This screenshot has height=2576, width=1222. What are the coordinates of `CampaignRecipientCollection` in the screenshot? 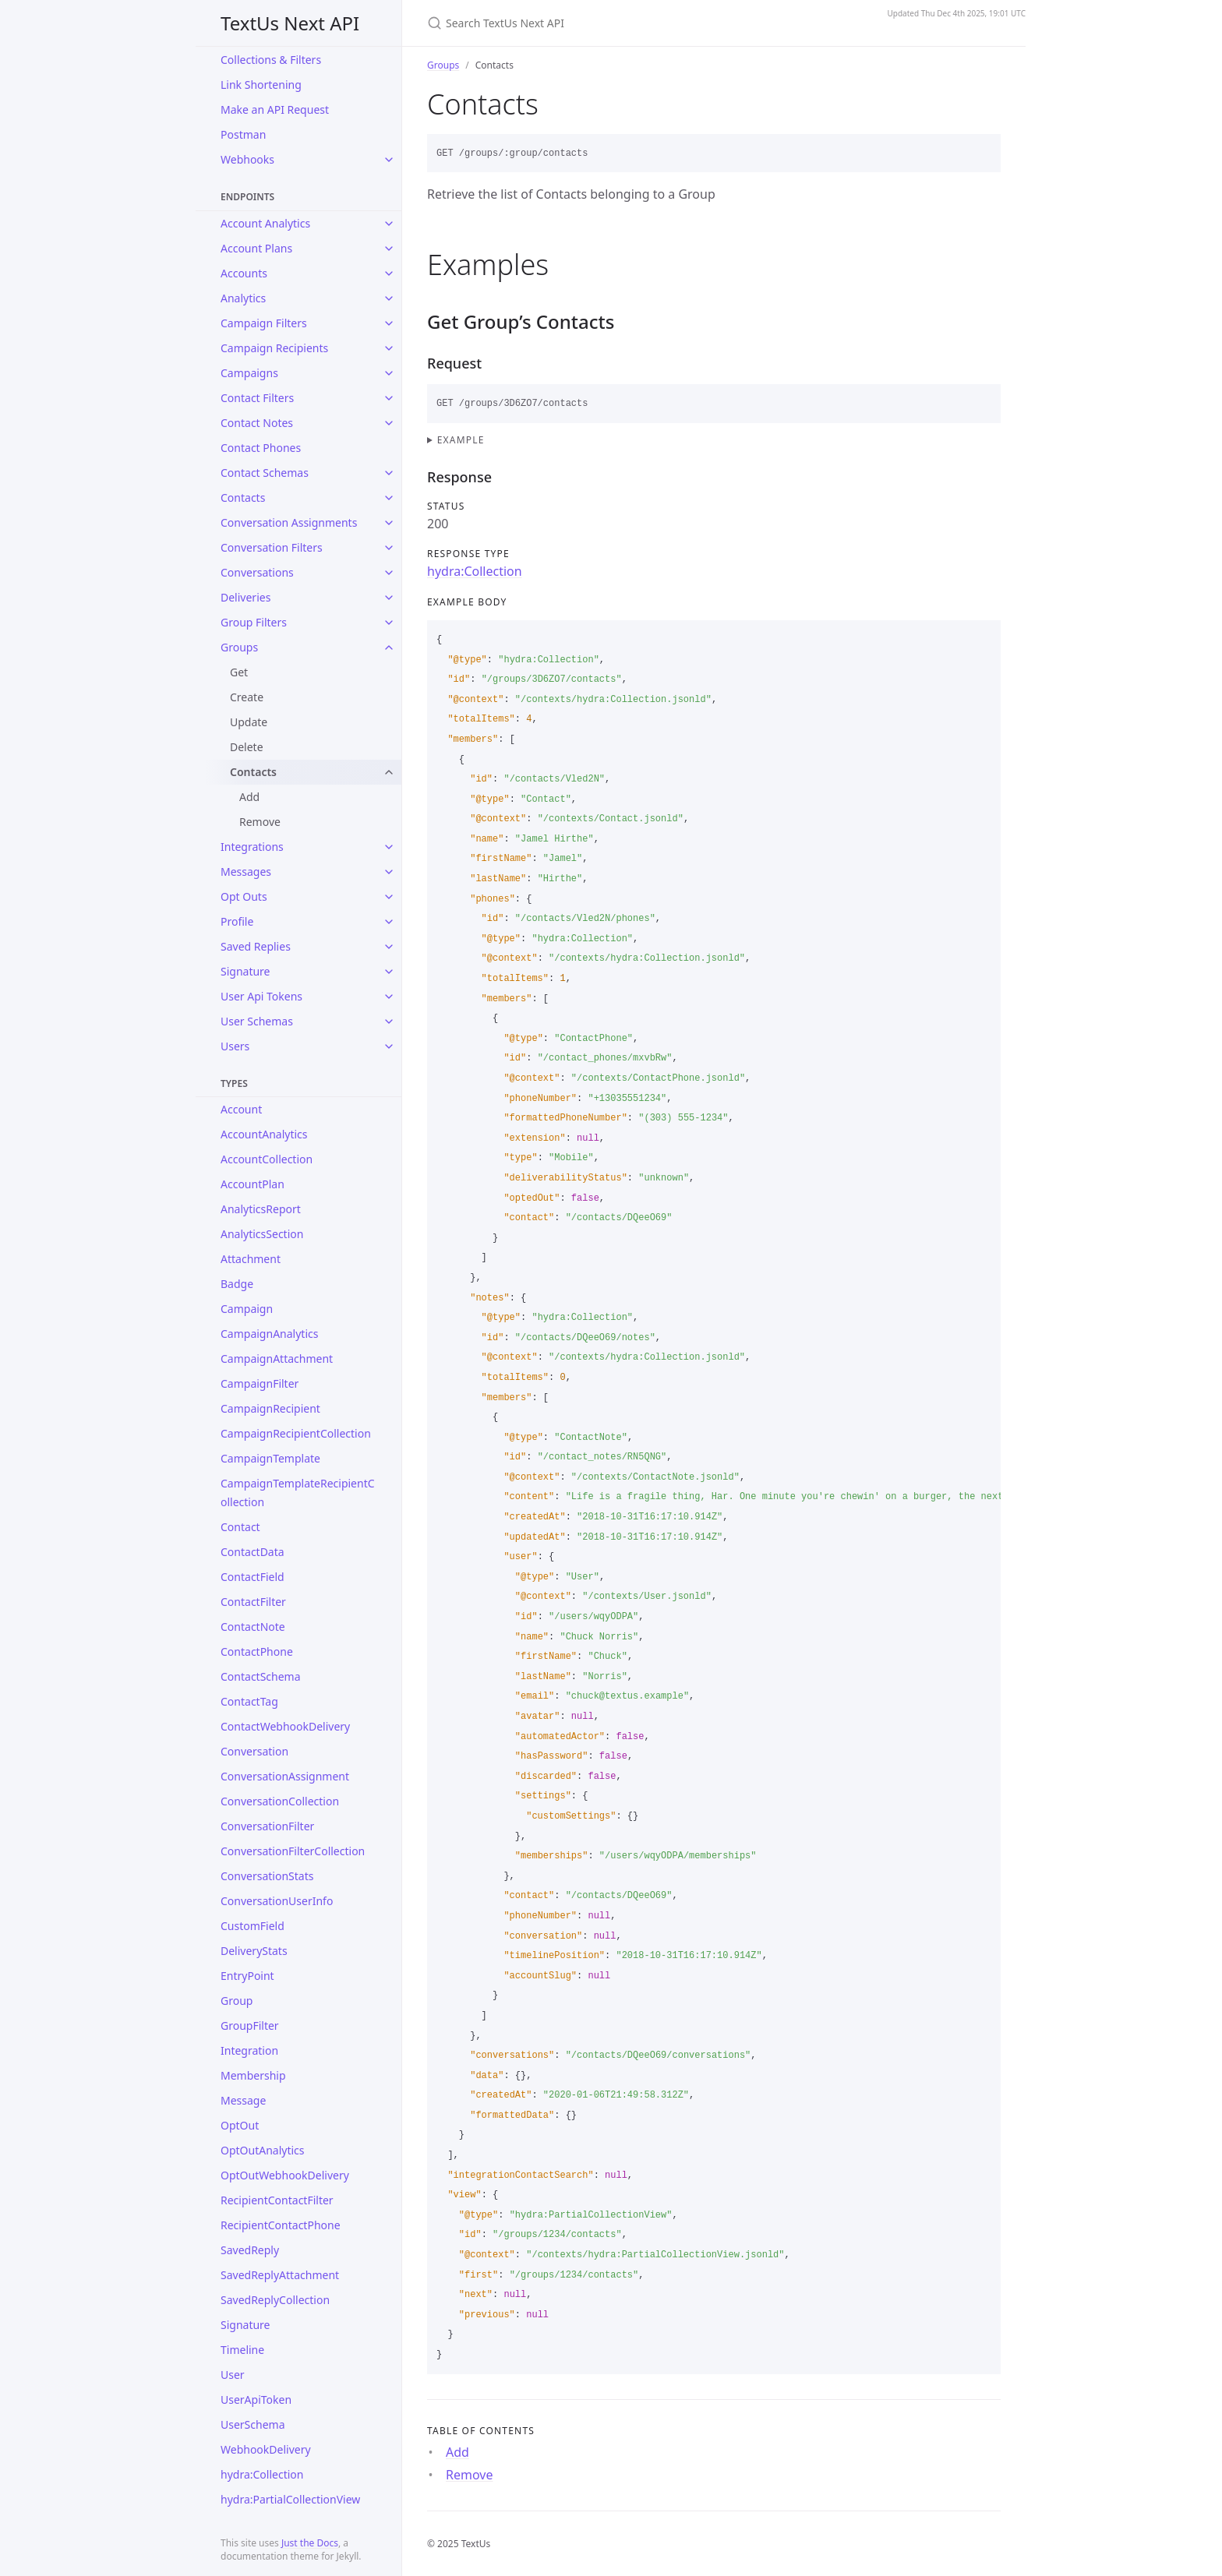 It's located at (296, 1433).